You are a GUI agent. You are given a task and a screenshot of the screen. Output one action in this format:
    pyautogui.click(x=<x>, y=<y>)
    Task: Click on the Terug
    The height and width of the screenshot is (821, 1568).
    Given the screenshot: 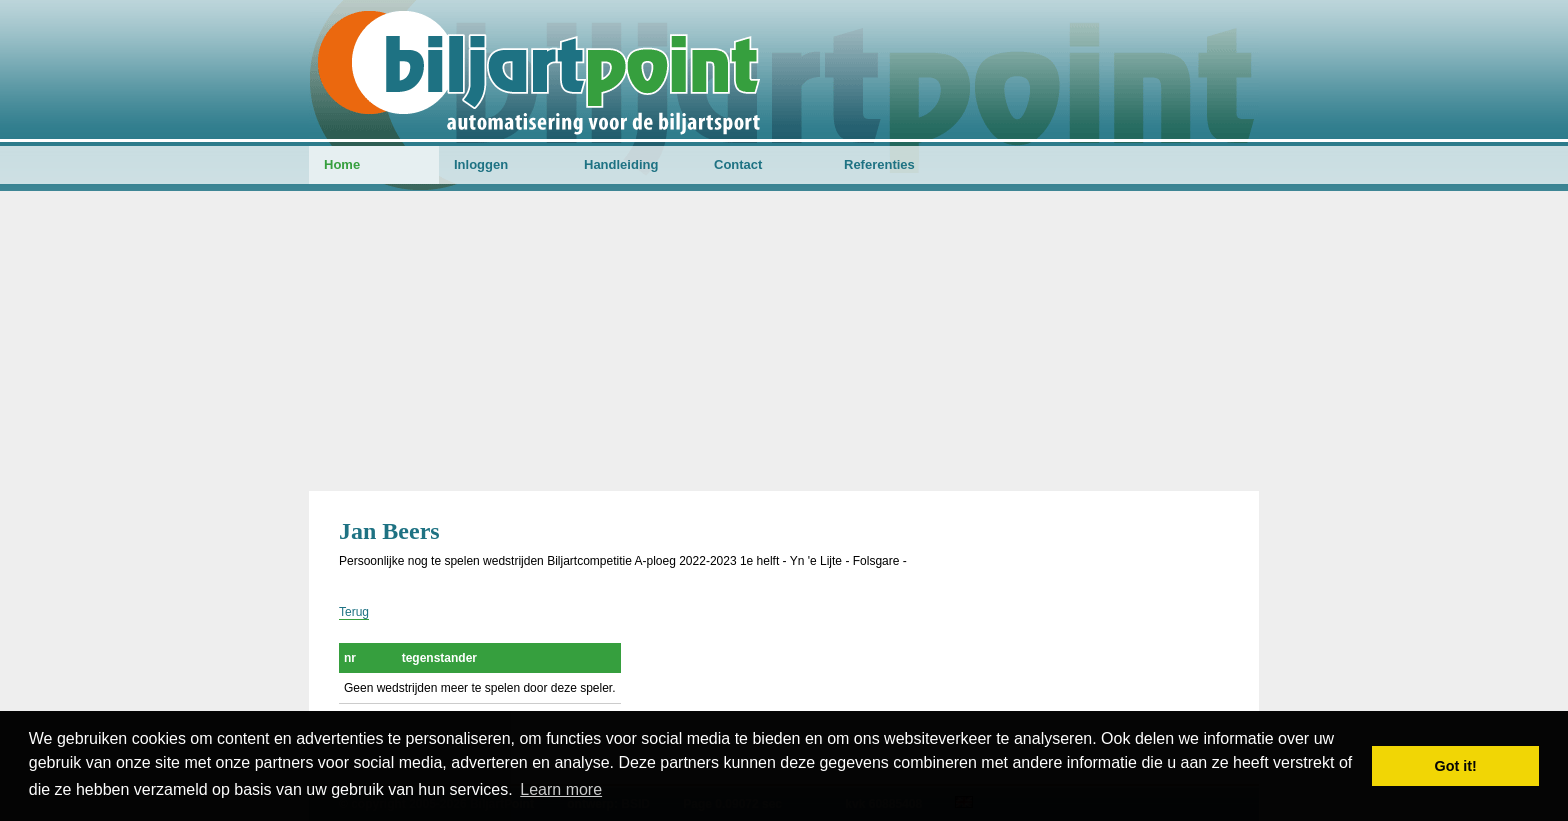 What is the action you would take?
    pyautogui.click(x=354, y=612)
    